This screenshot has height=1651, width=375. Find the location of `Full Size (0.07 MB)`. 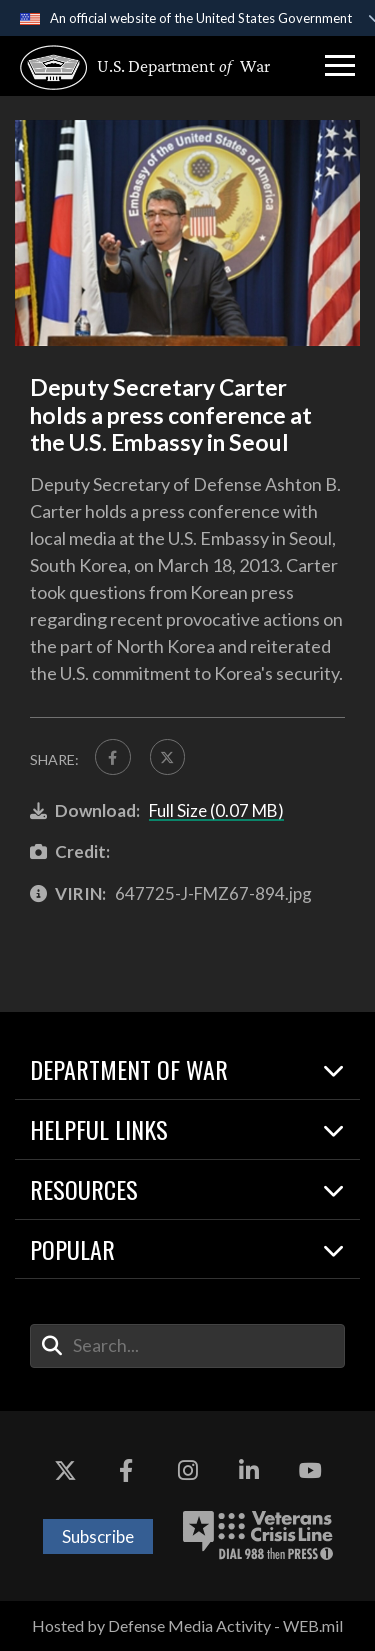

Full Size (0.07 MB) is located at coordinates (216, 810).